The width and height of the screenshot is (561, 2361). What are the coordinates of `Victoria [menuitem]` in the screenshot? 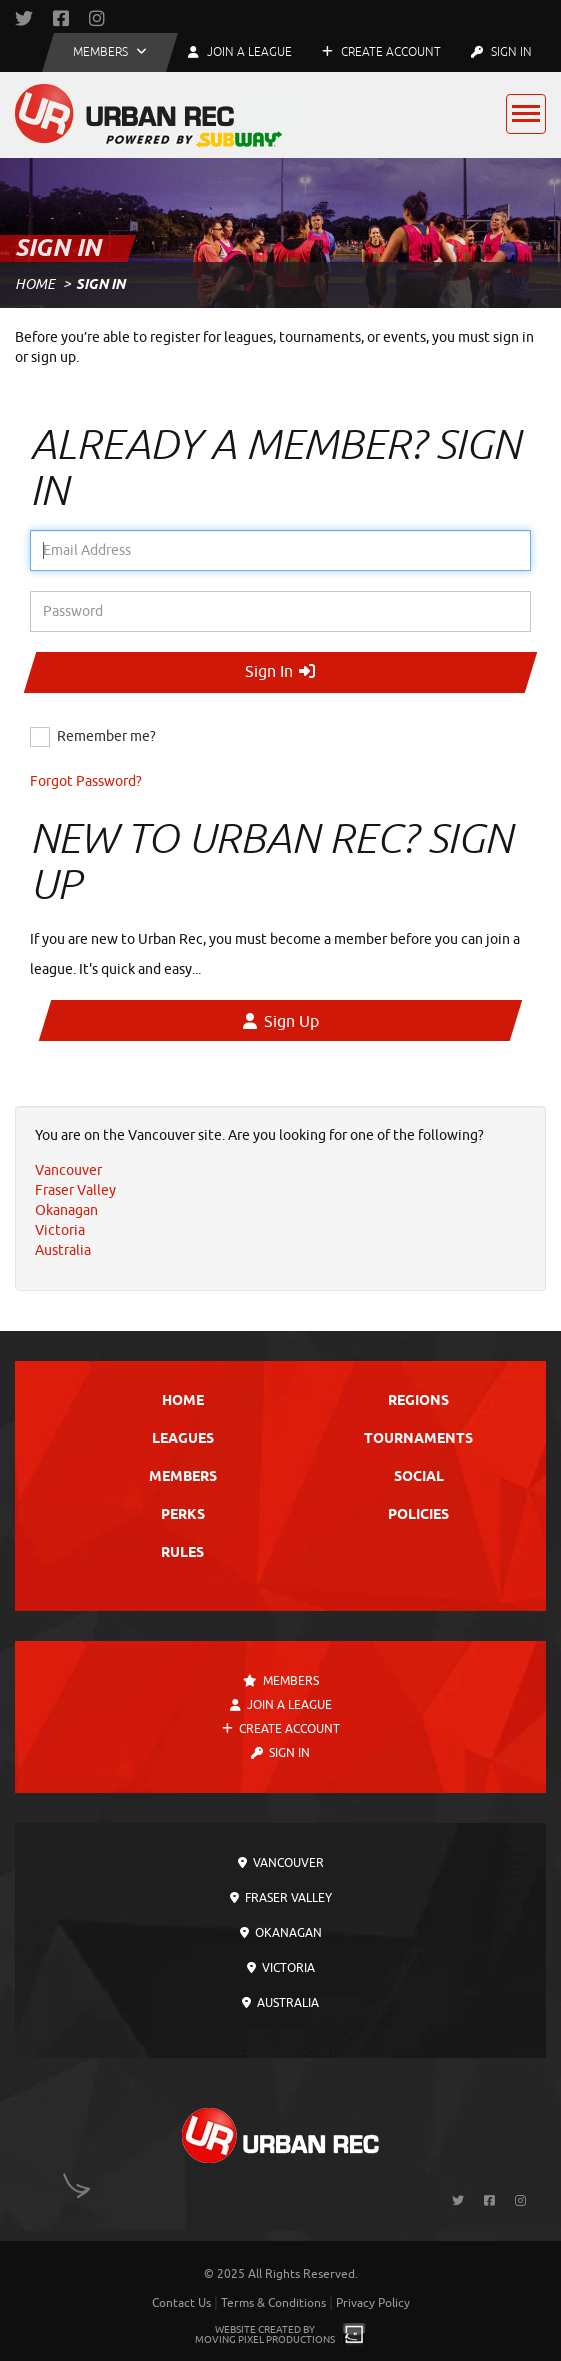 It's located at (60, 1230).